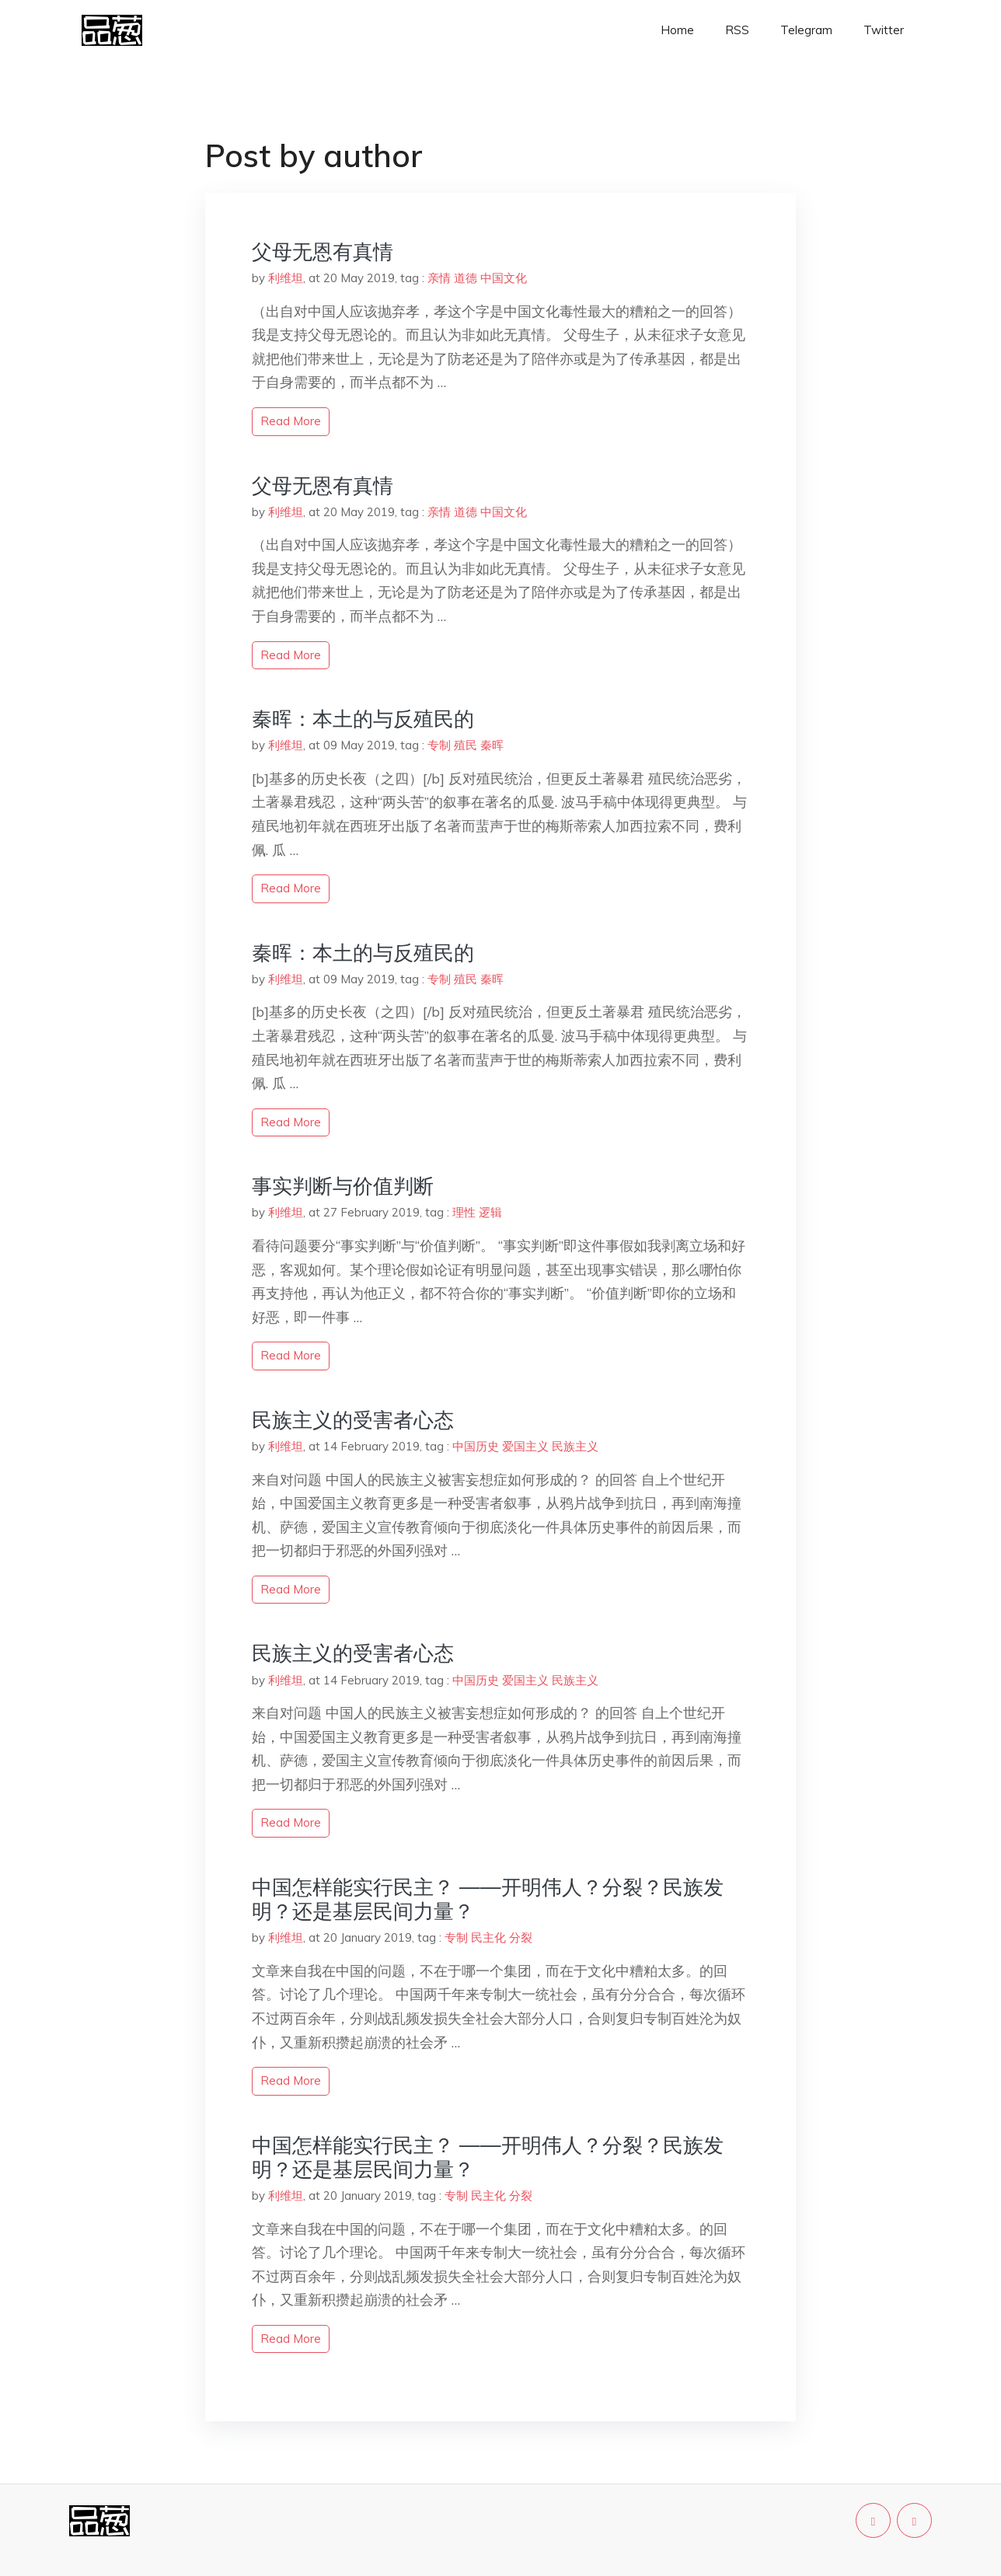  I want to click on 分裂, so click(520, 1937).